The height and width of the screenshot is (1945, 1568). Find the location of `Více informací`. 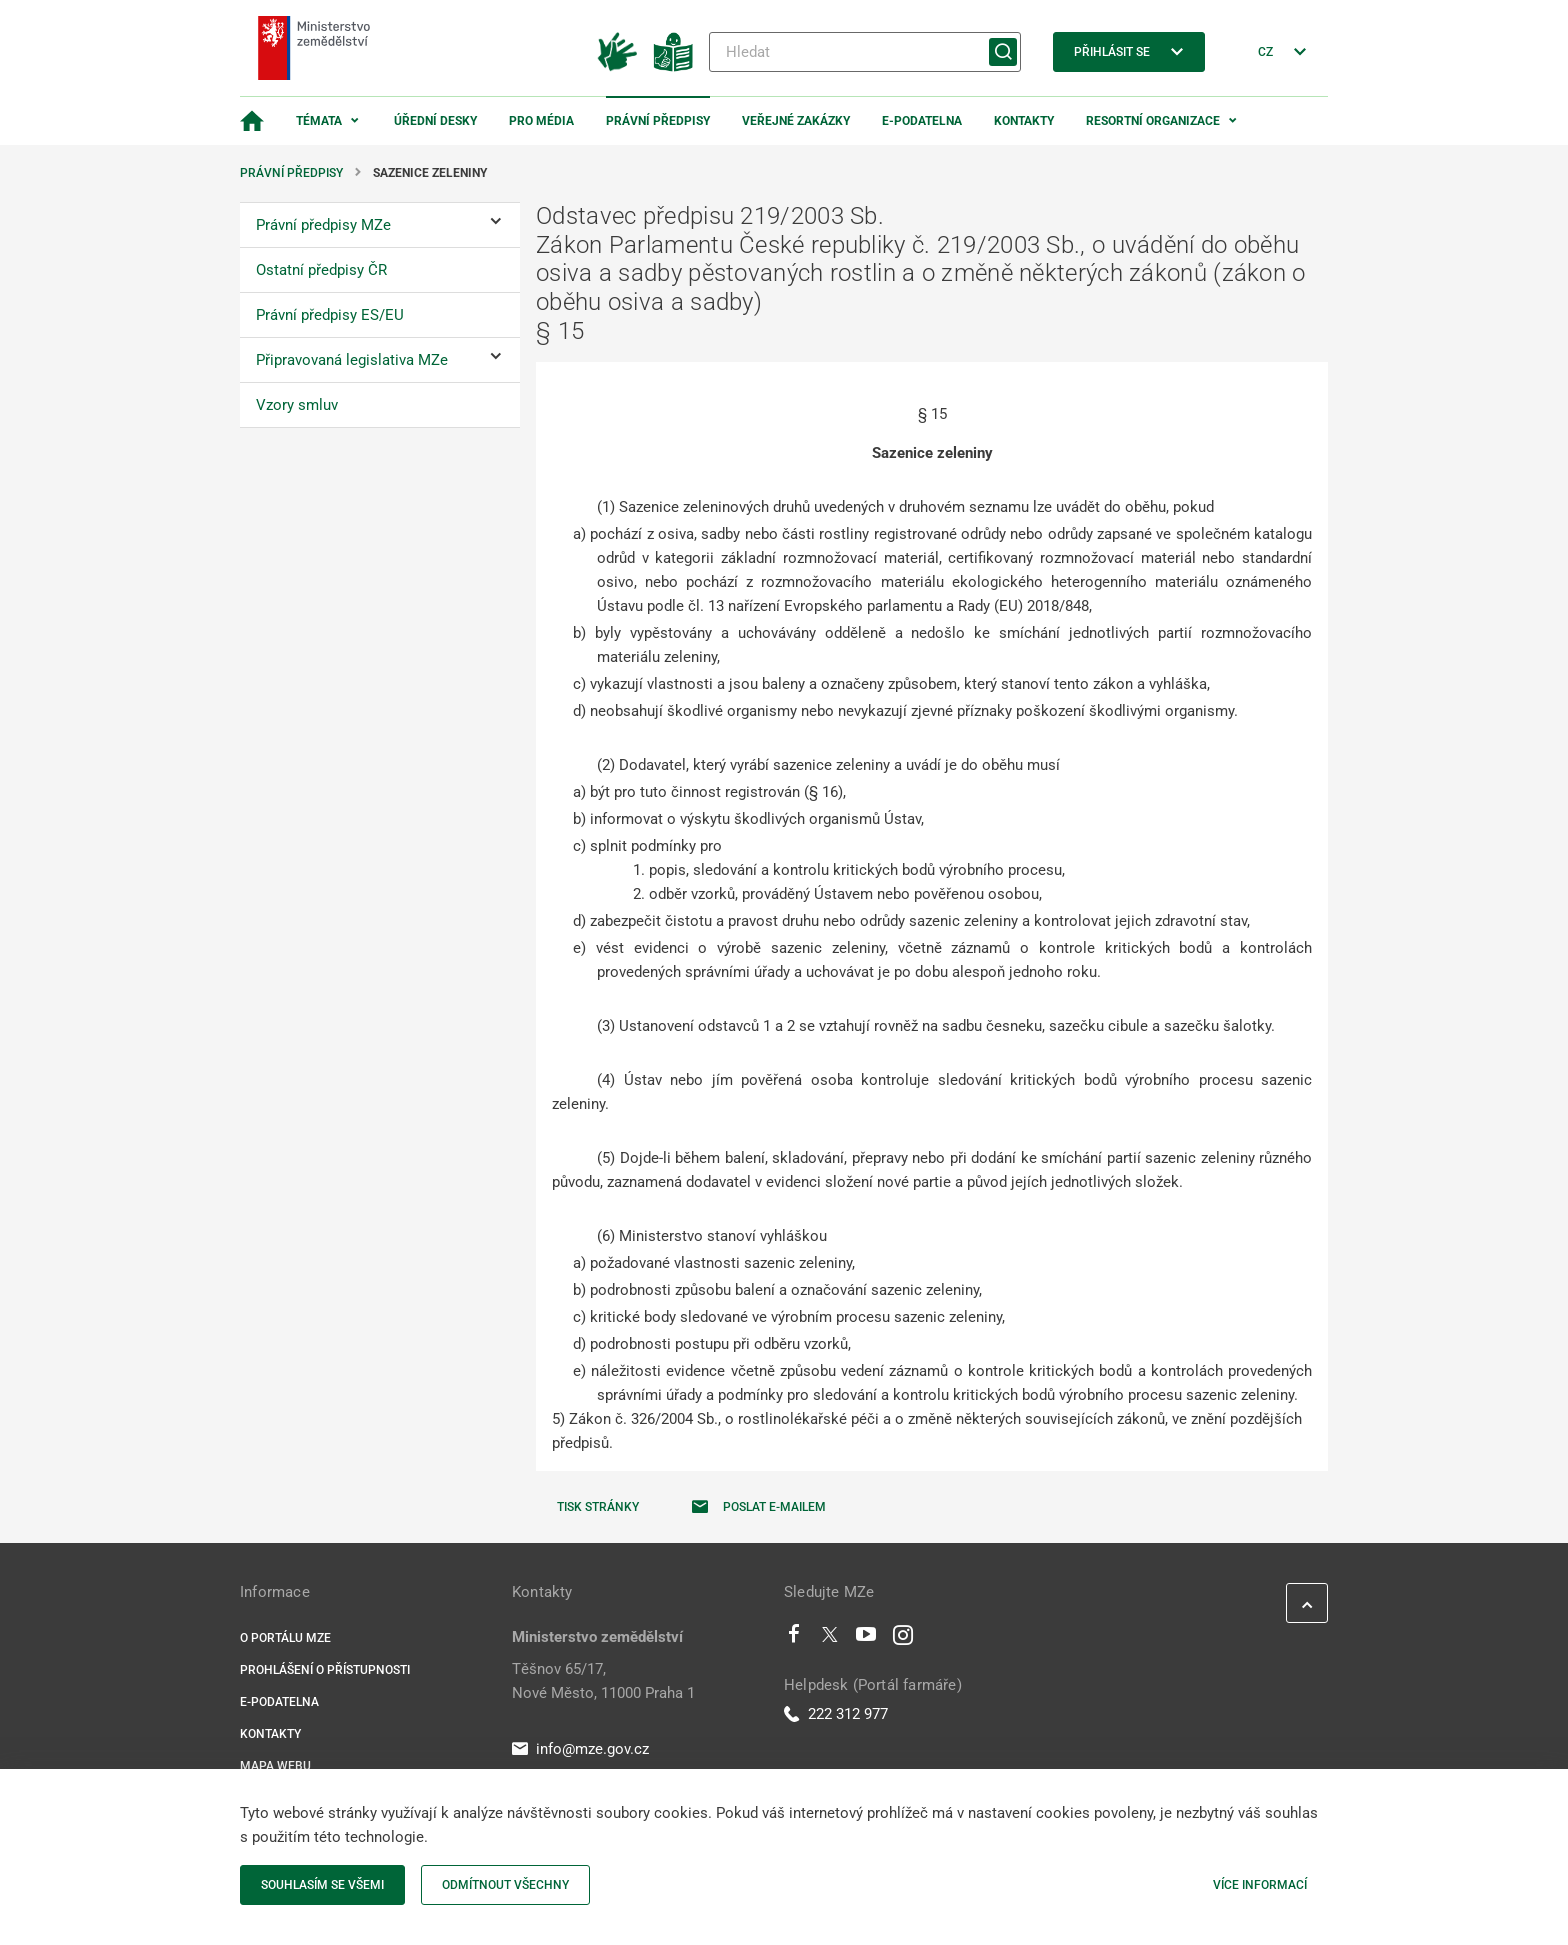

Více informací is located at coordinates (1260, 1885).